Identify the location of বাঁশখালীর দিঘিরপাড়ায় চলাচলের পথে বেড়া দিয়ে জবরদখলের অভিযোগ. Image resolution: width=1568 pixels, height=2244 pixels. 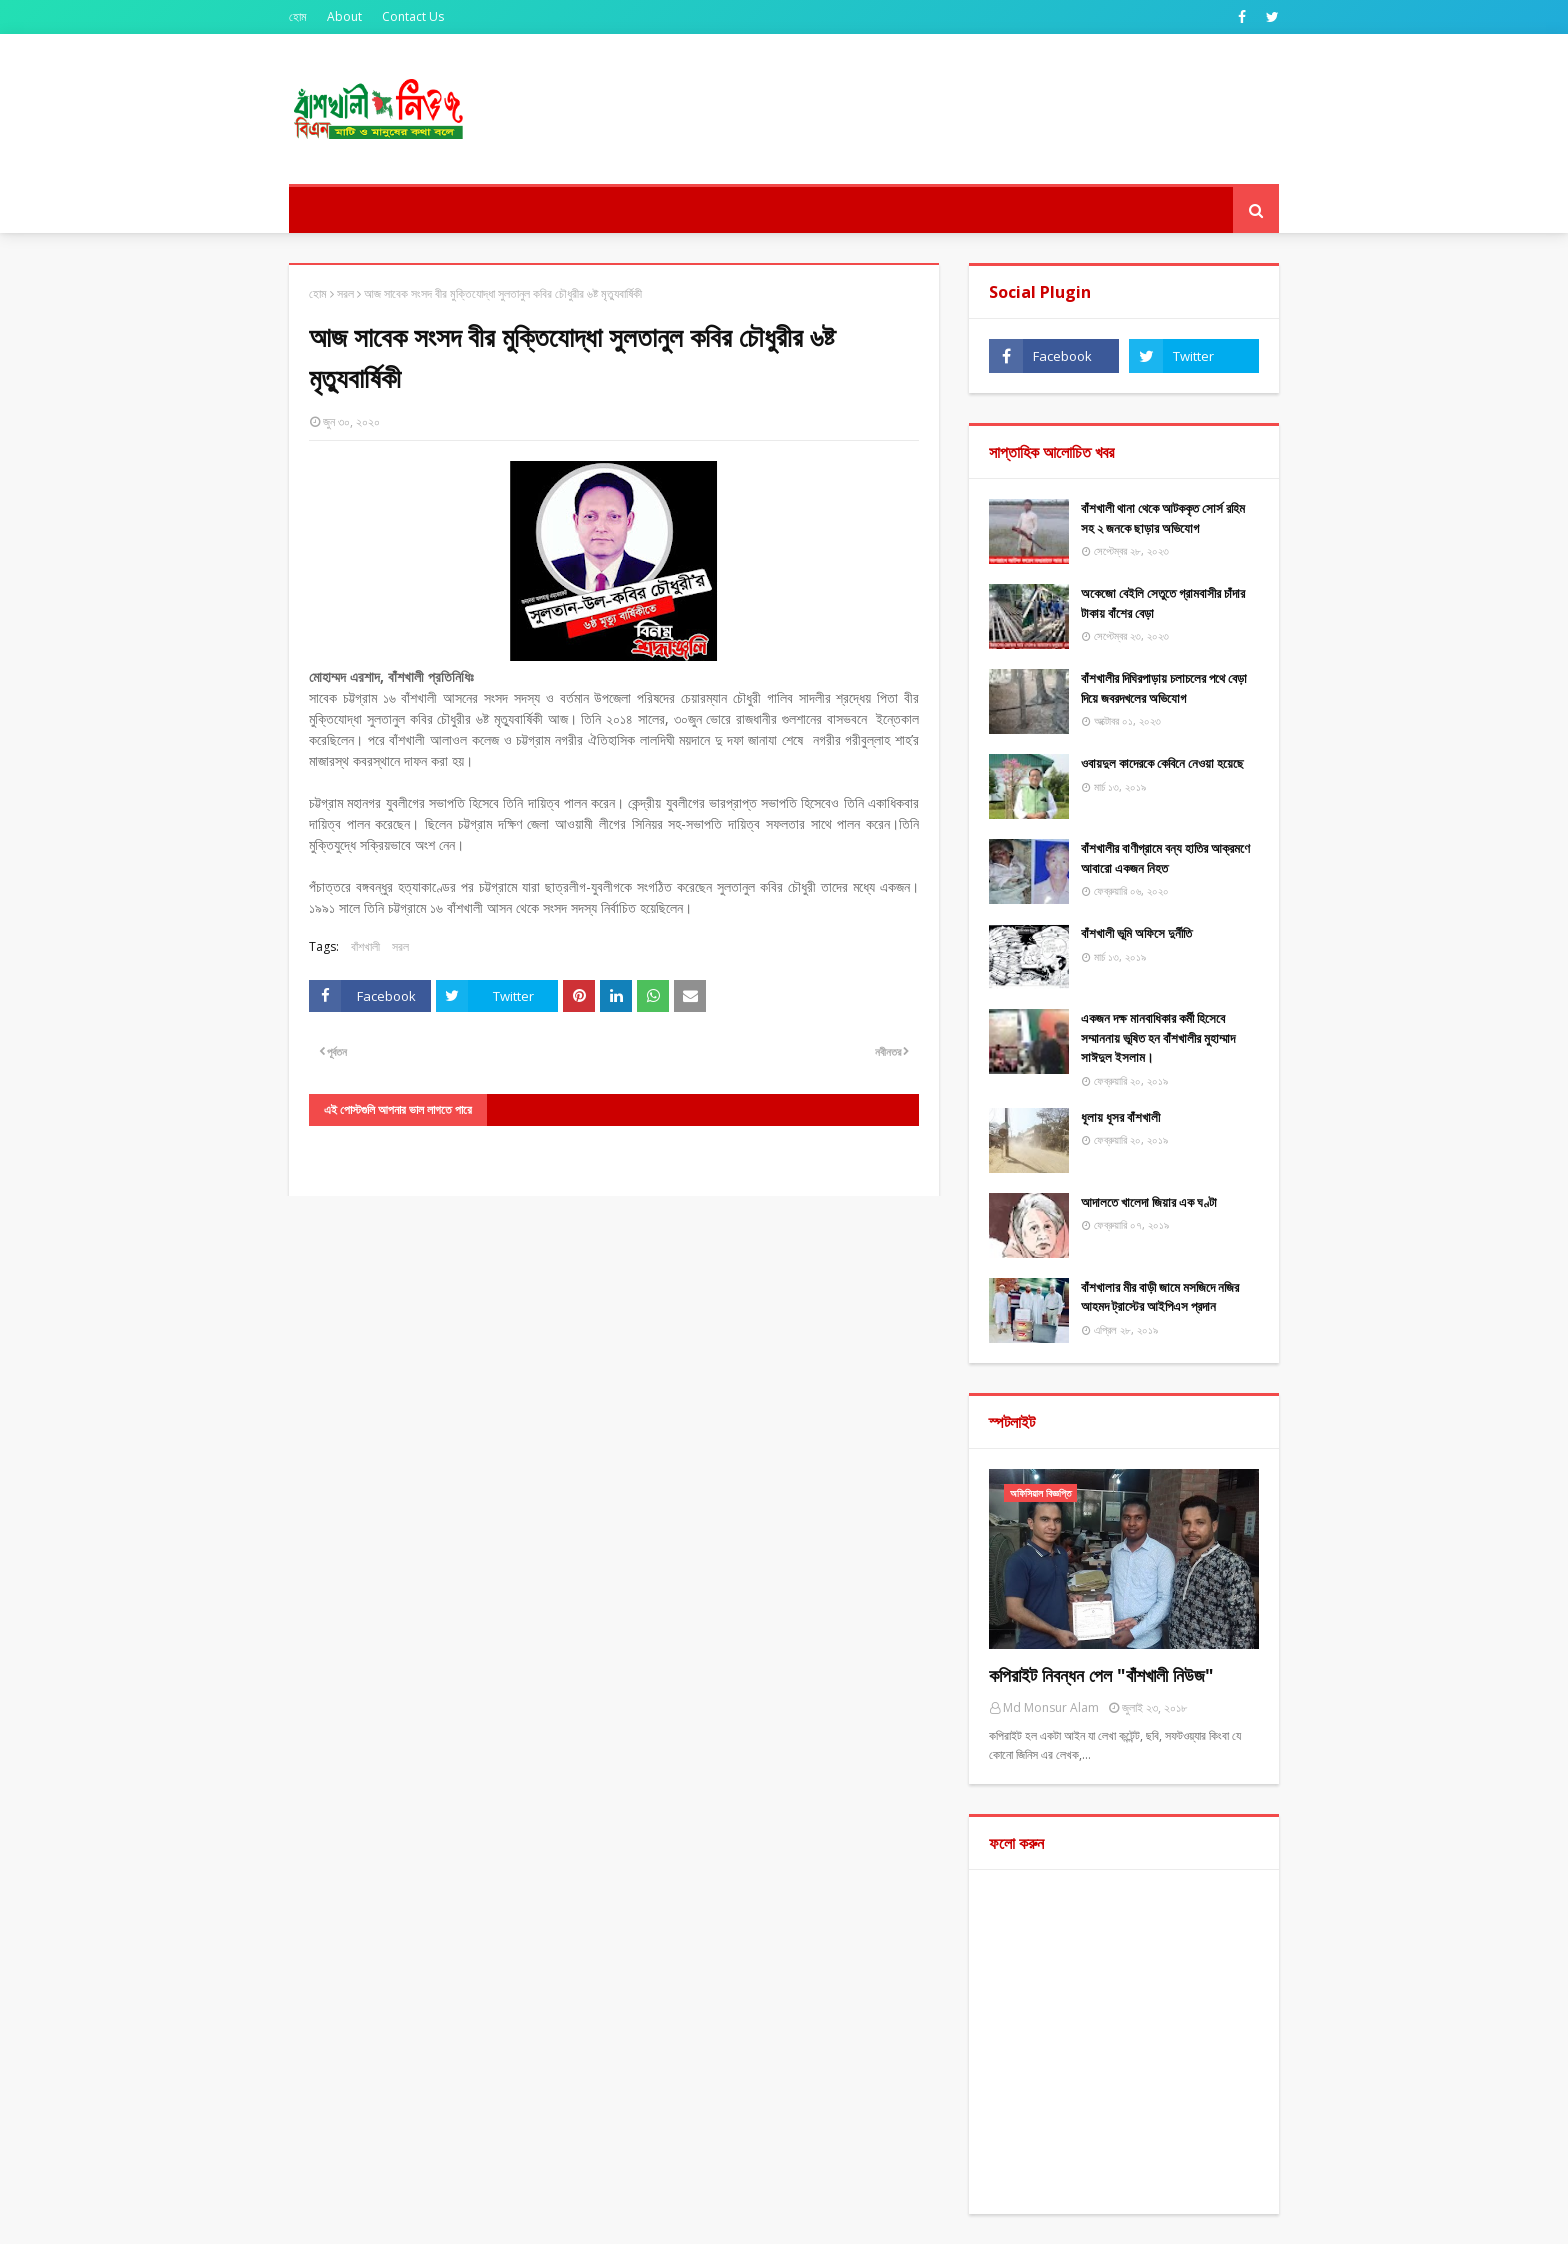
(1164, 688).